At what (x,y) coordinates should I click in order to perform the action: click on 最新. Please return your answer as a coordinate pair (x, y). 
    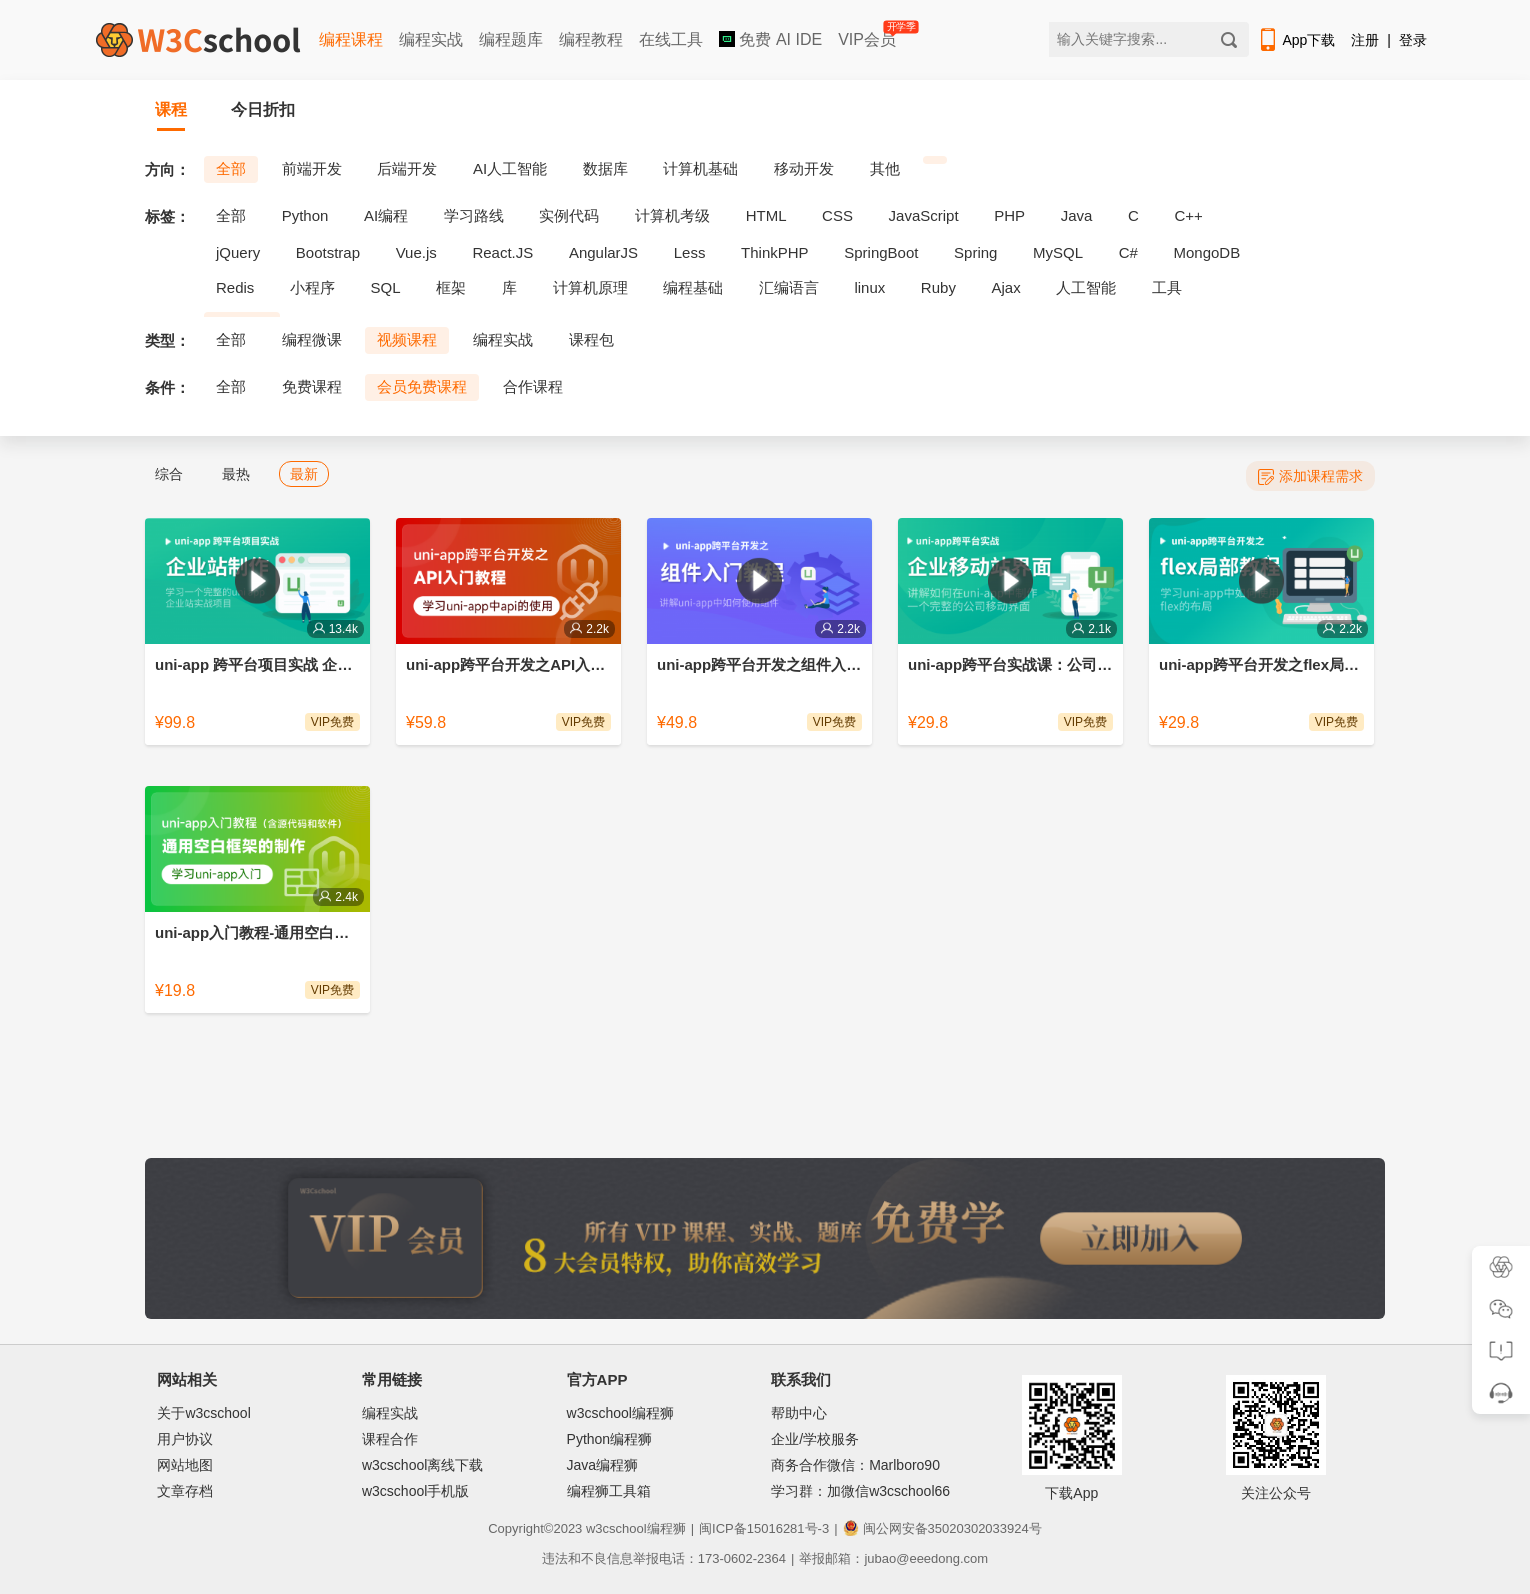
    Looking at the image, I should click on (304, 474).